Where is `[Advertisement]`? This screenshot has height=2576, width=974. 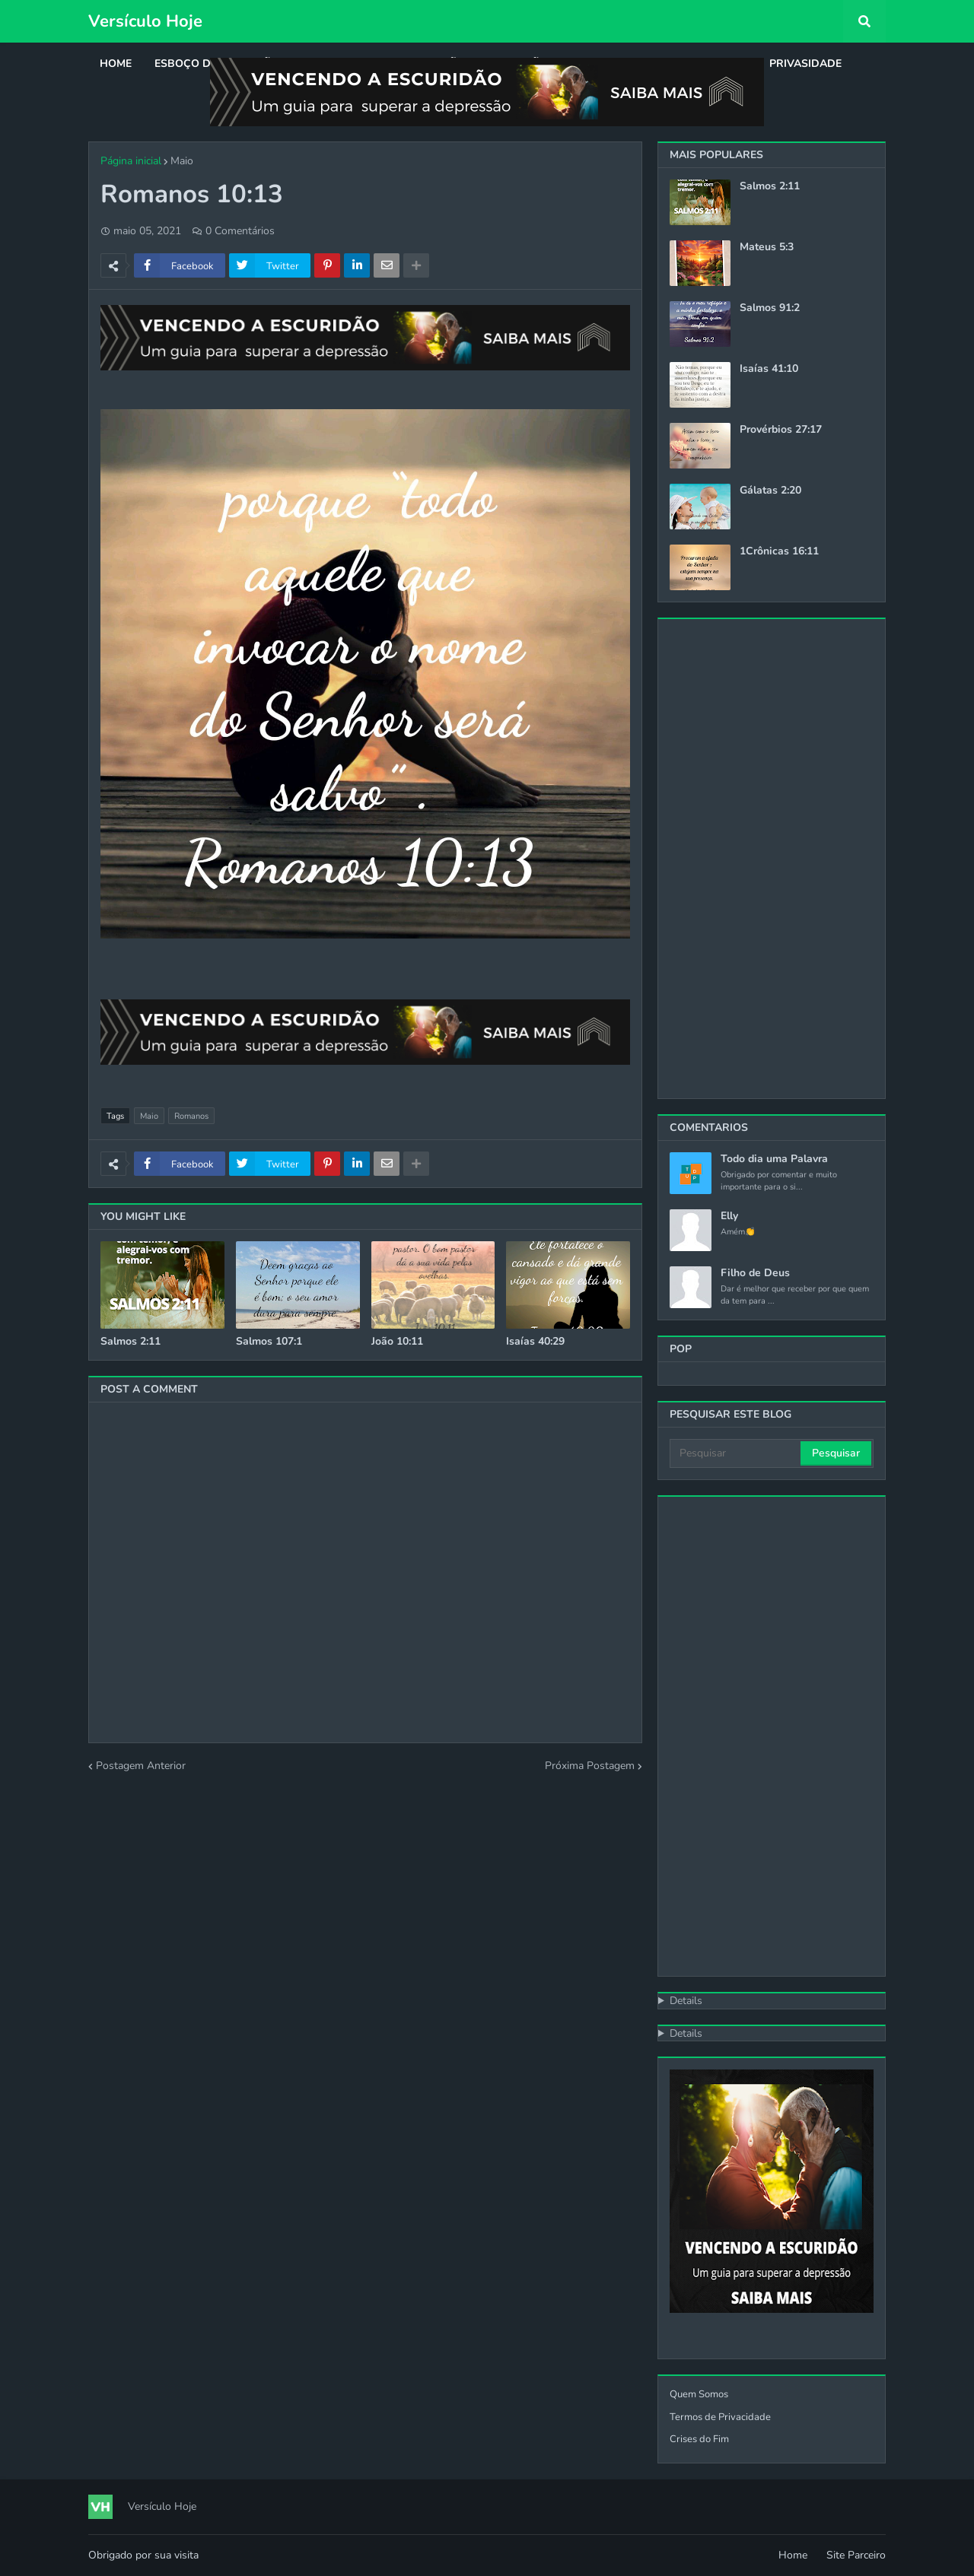
[Advertisement] is located at coordinates (772, 859).